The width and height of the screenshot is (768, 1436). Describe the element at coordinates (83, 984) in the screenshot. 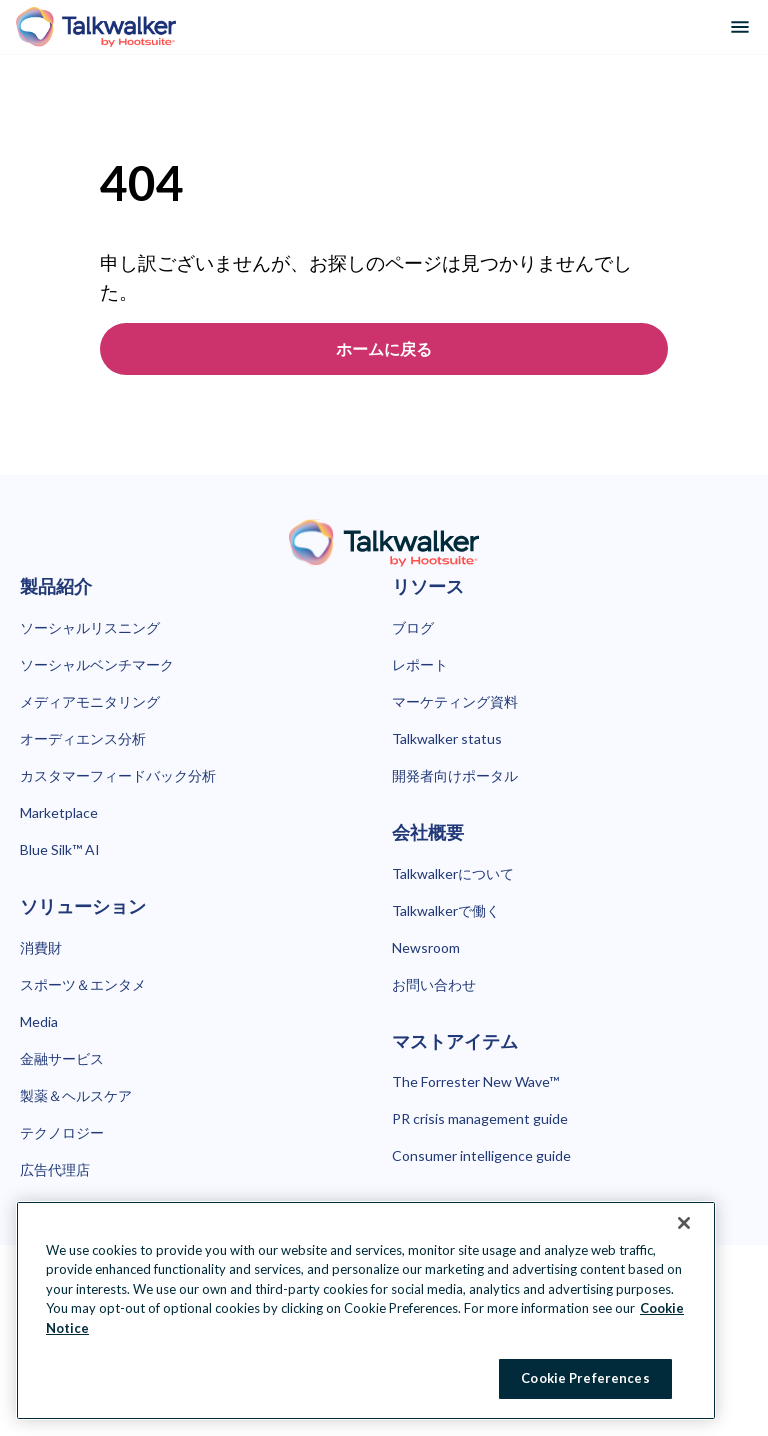

I see `スポーツ＆エンタメ` at that location.